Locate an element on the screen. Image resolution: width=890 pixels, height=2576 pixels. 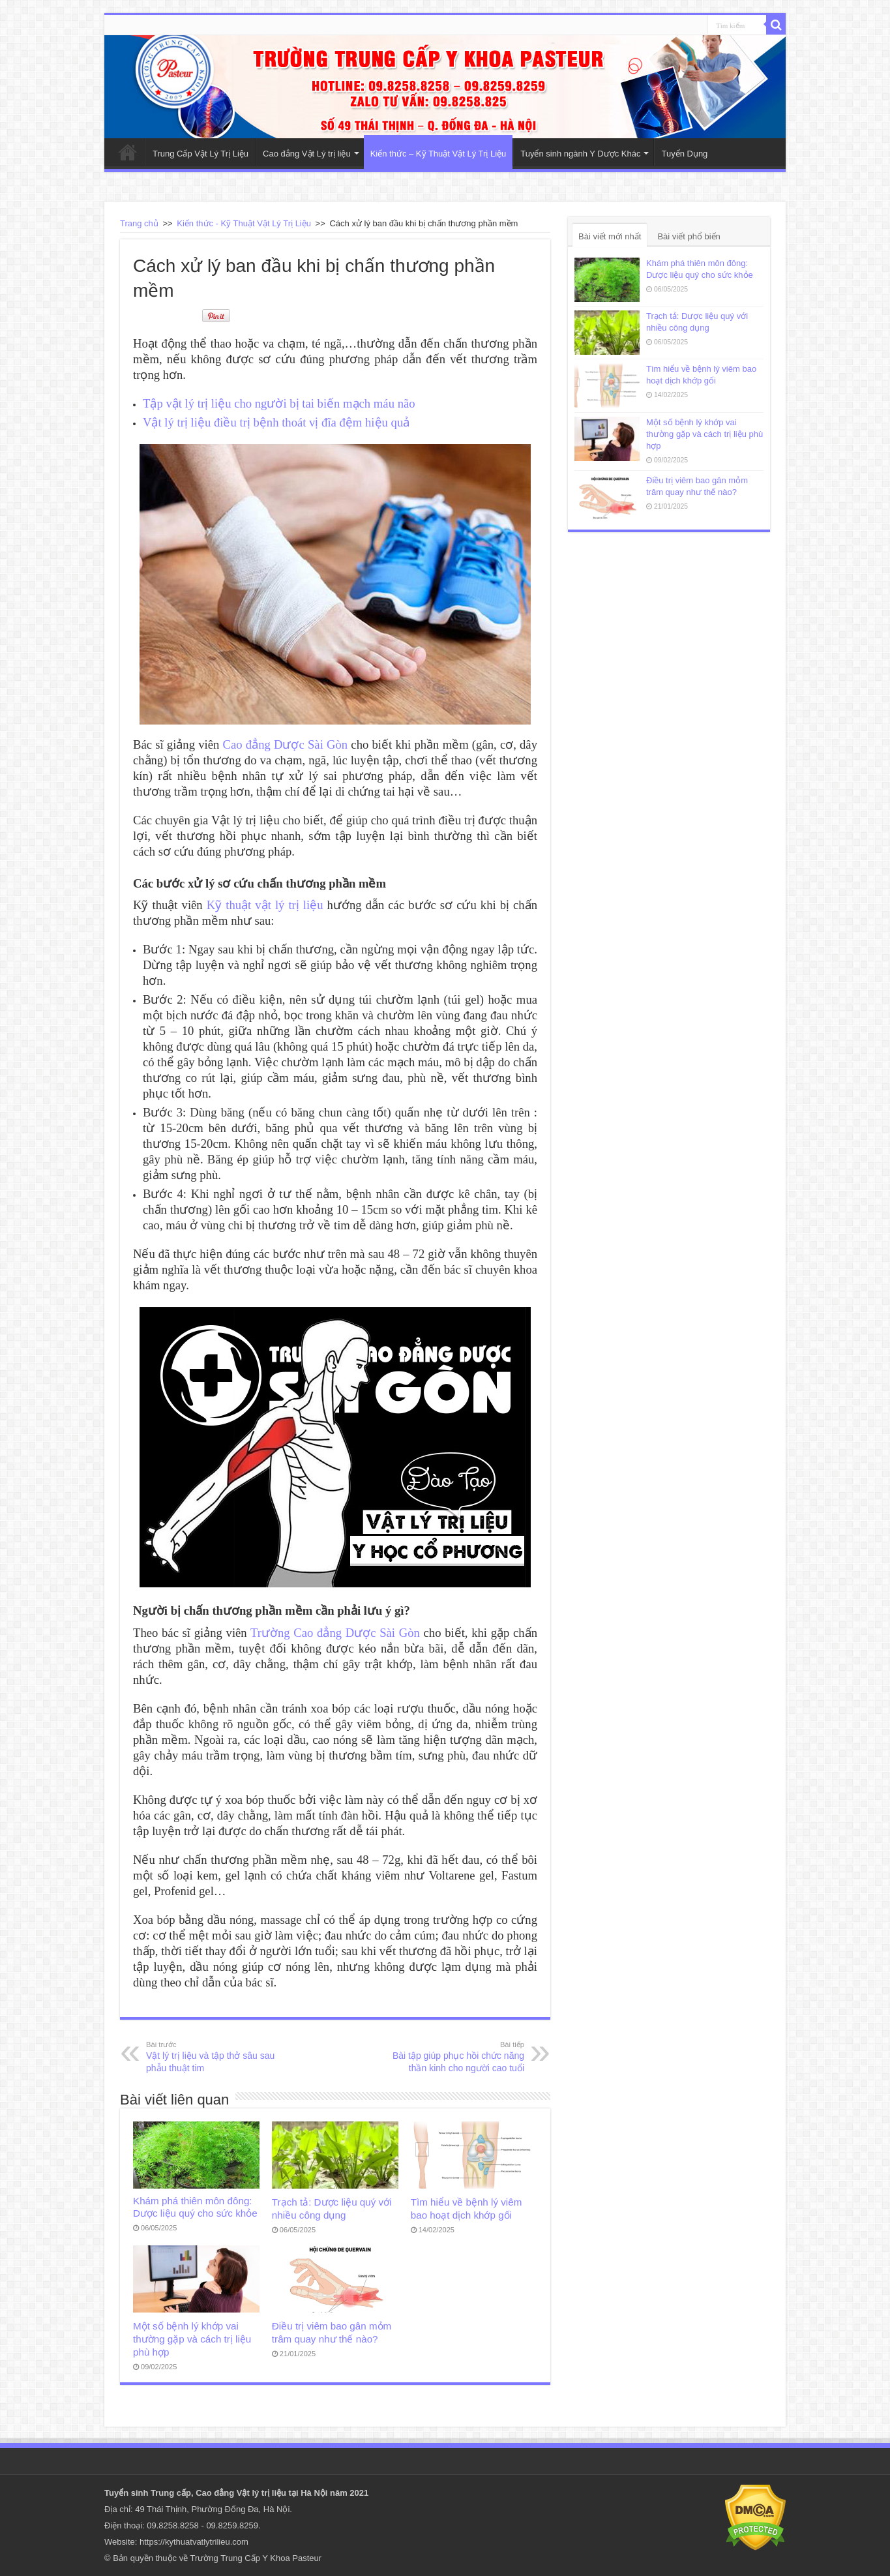
Trường Cao đẳng Dược Sài Gòn is located at coordinates (335, 1633).